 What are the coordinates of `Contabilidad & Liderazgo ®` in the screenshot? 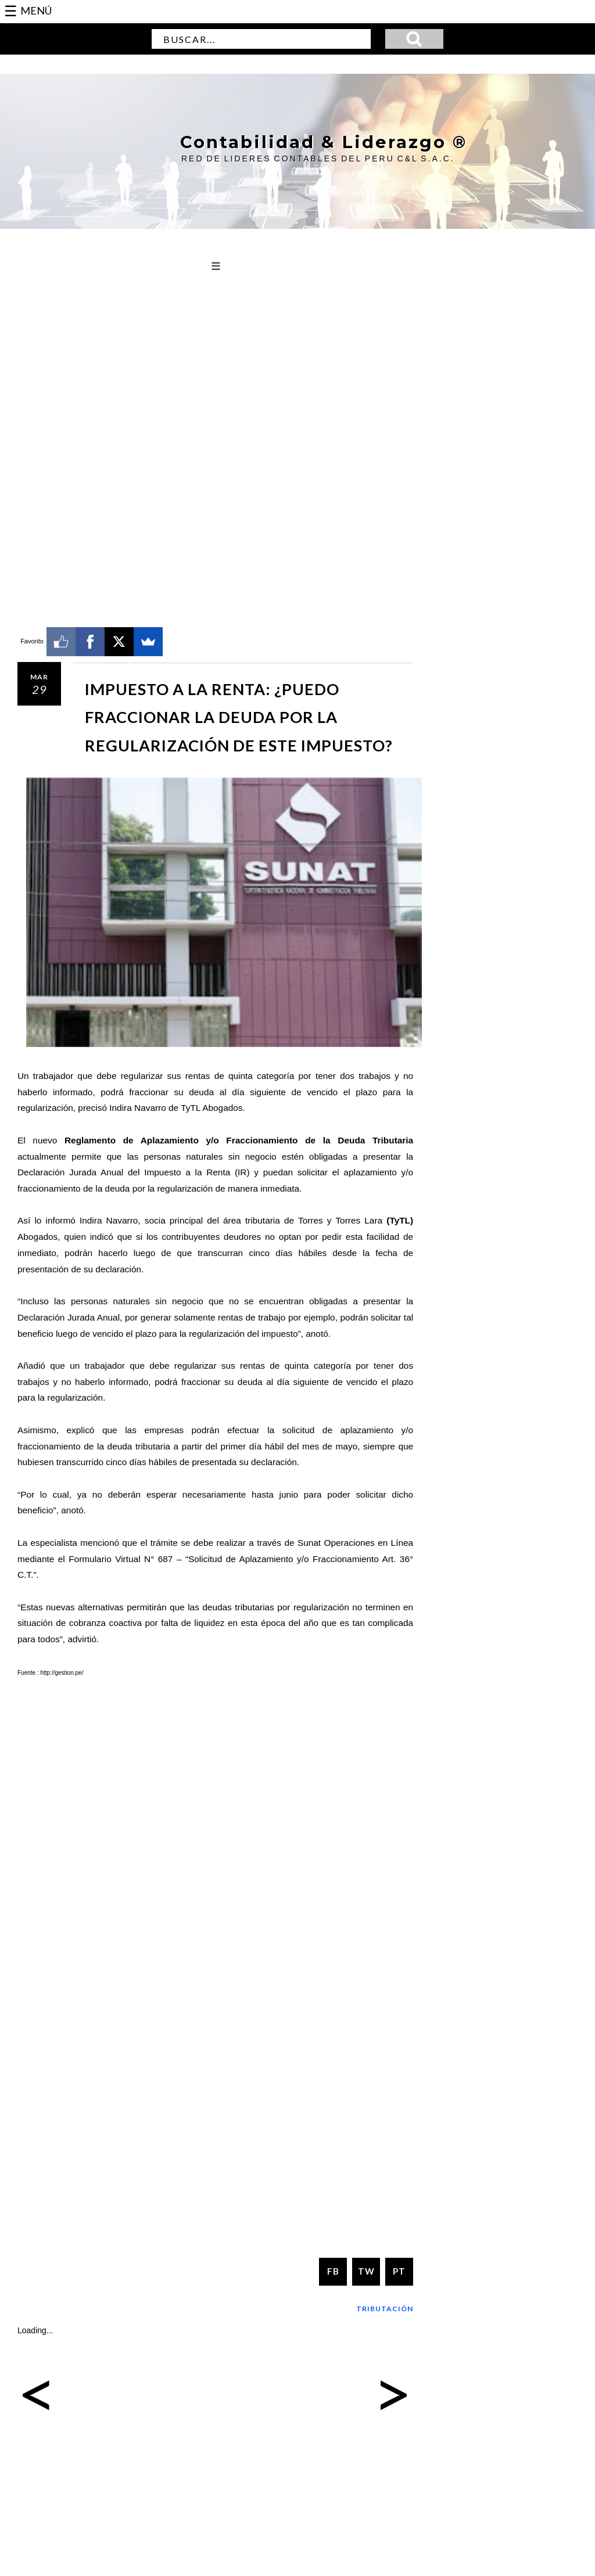 It's located at (316, 142).